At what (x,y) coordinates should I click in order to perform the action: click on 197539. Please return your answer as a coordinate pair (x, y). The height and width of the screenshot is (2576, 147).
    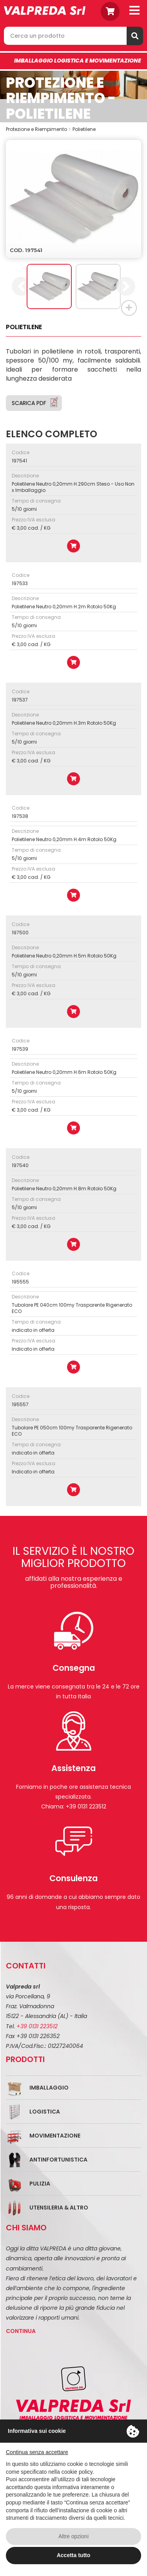
    Looking at the image, I should click on (20, 1049).